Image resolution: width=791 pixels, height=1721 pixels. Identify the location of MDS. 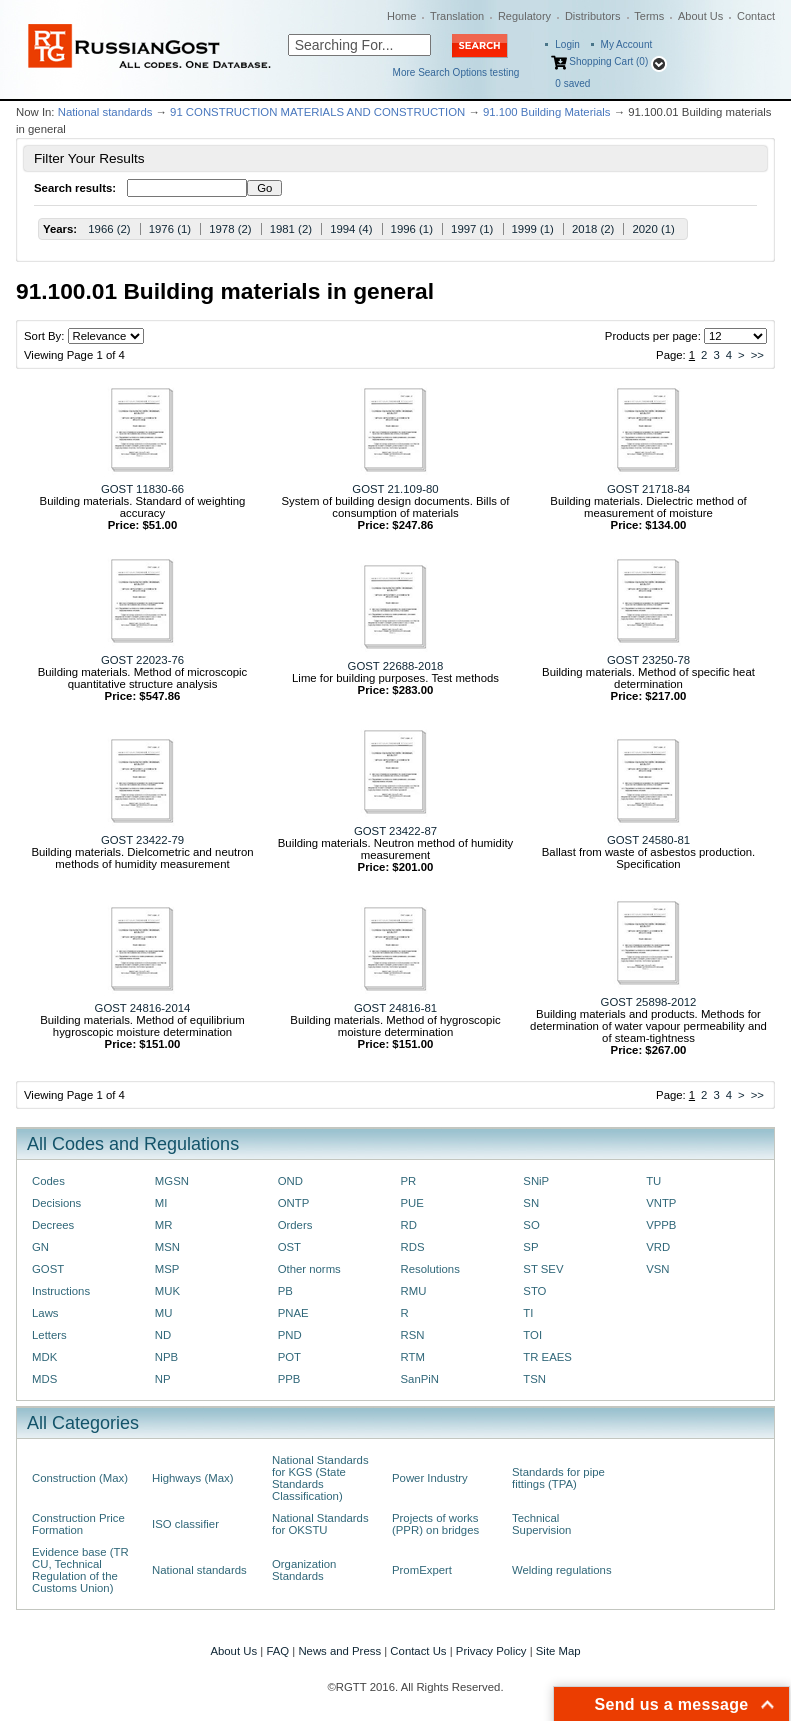
(44, 1379).